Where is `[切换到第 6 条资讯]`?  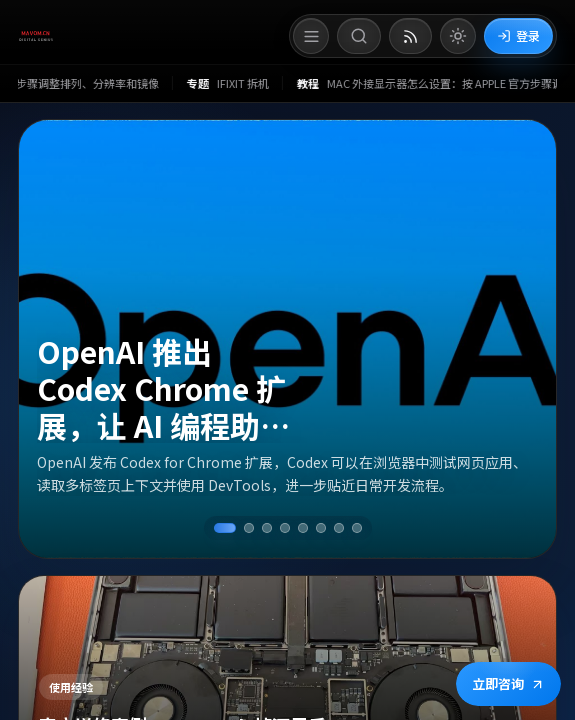 [切换到第 6 条资讯] is located at coordinates (321, 528).